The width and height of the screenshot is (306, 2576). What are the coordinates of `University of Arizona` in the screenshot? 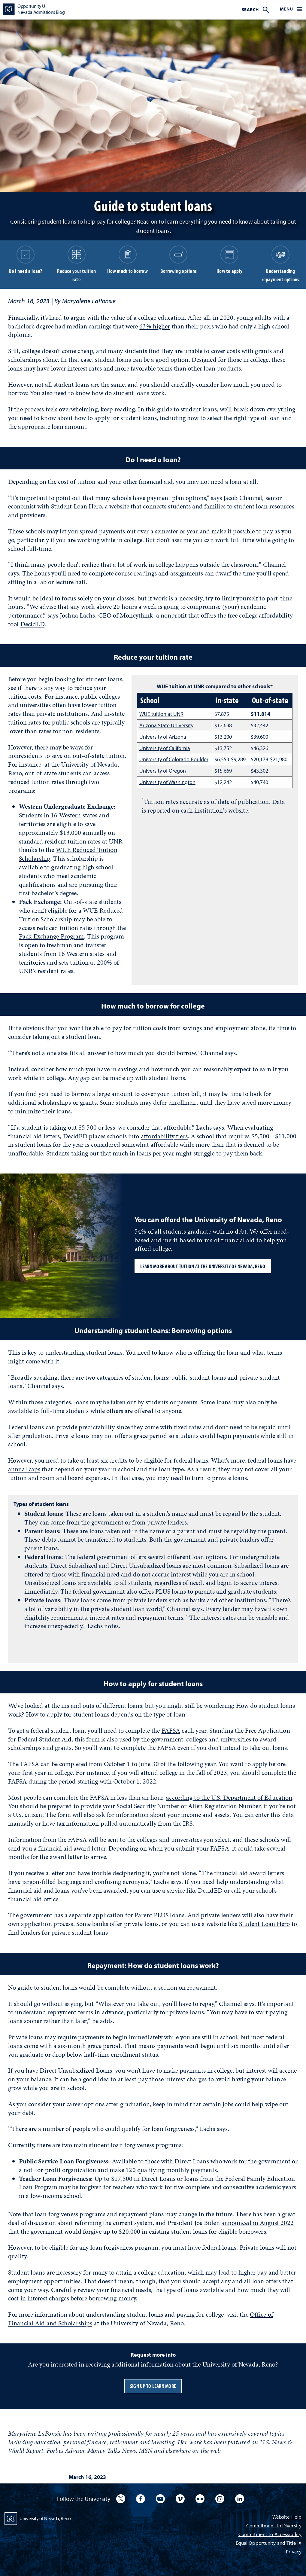 It's located at (162, 736).